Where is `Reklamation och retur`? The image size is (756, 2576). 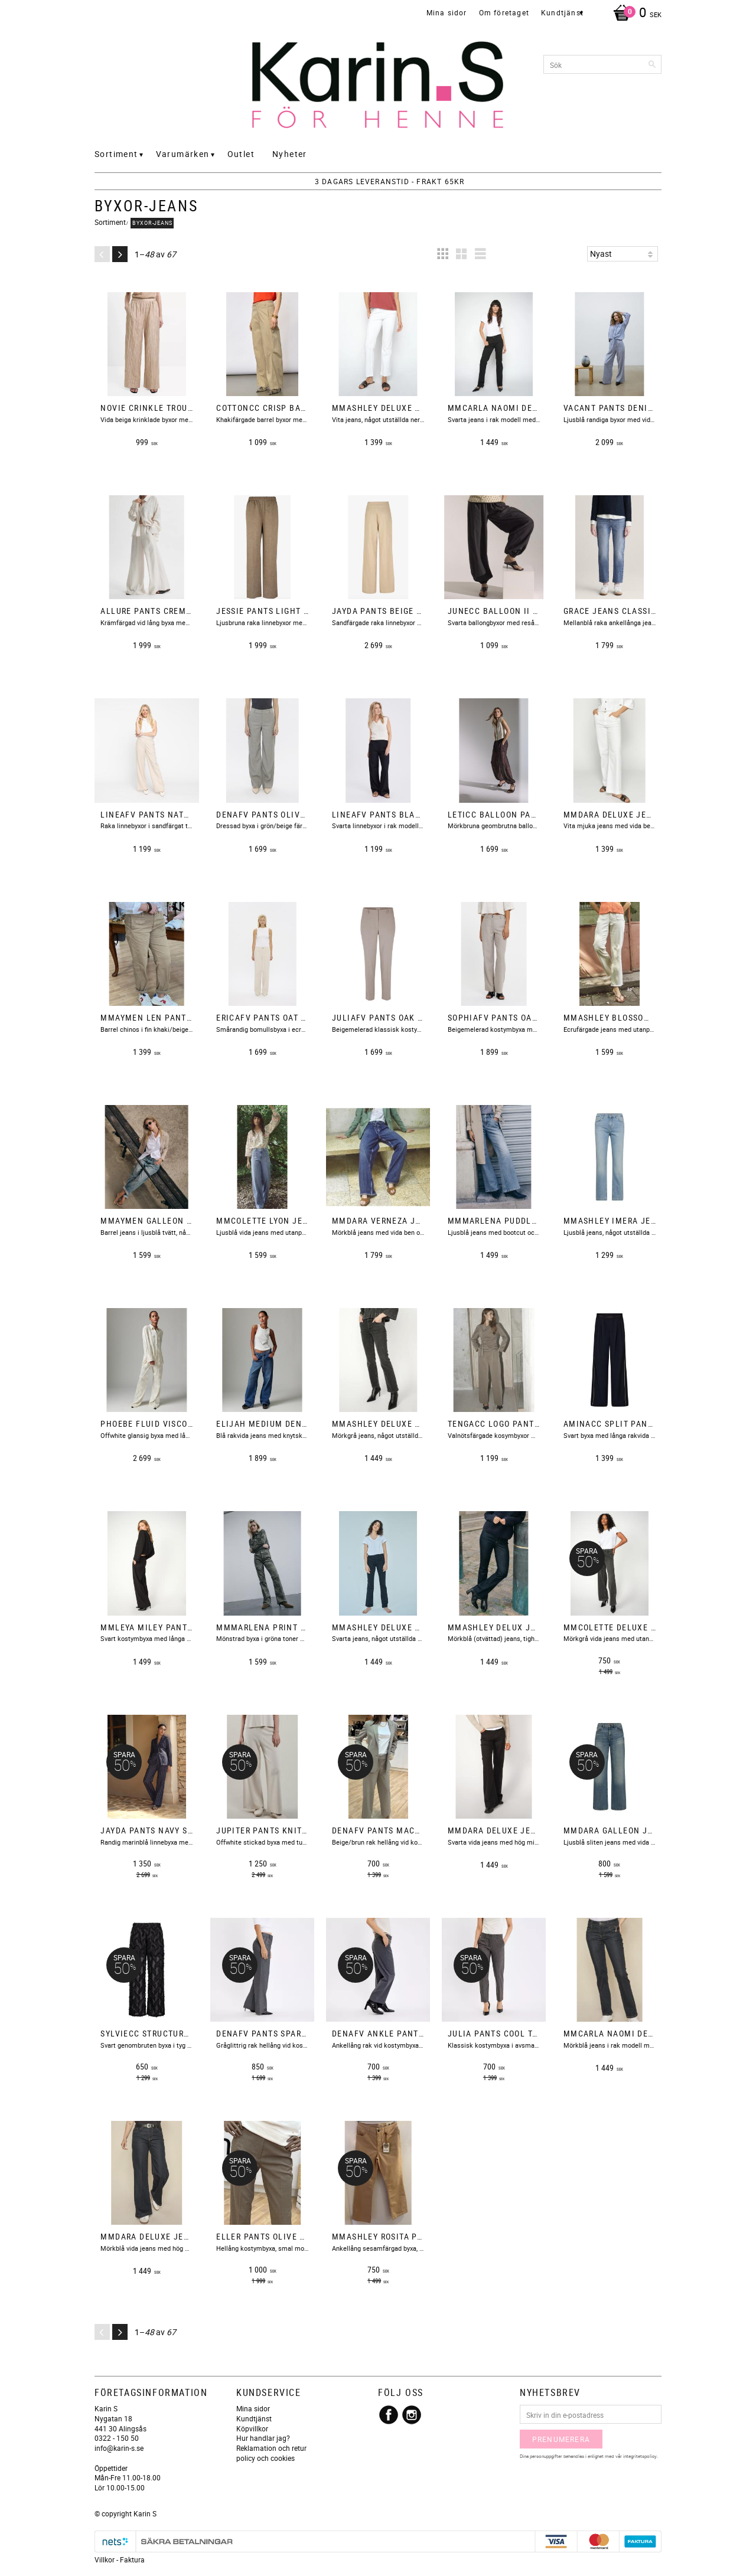 Reklamation och retur is located at coordinates (271, 2448).